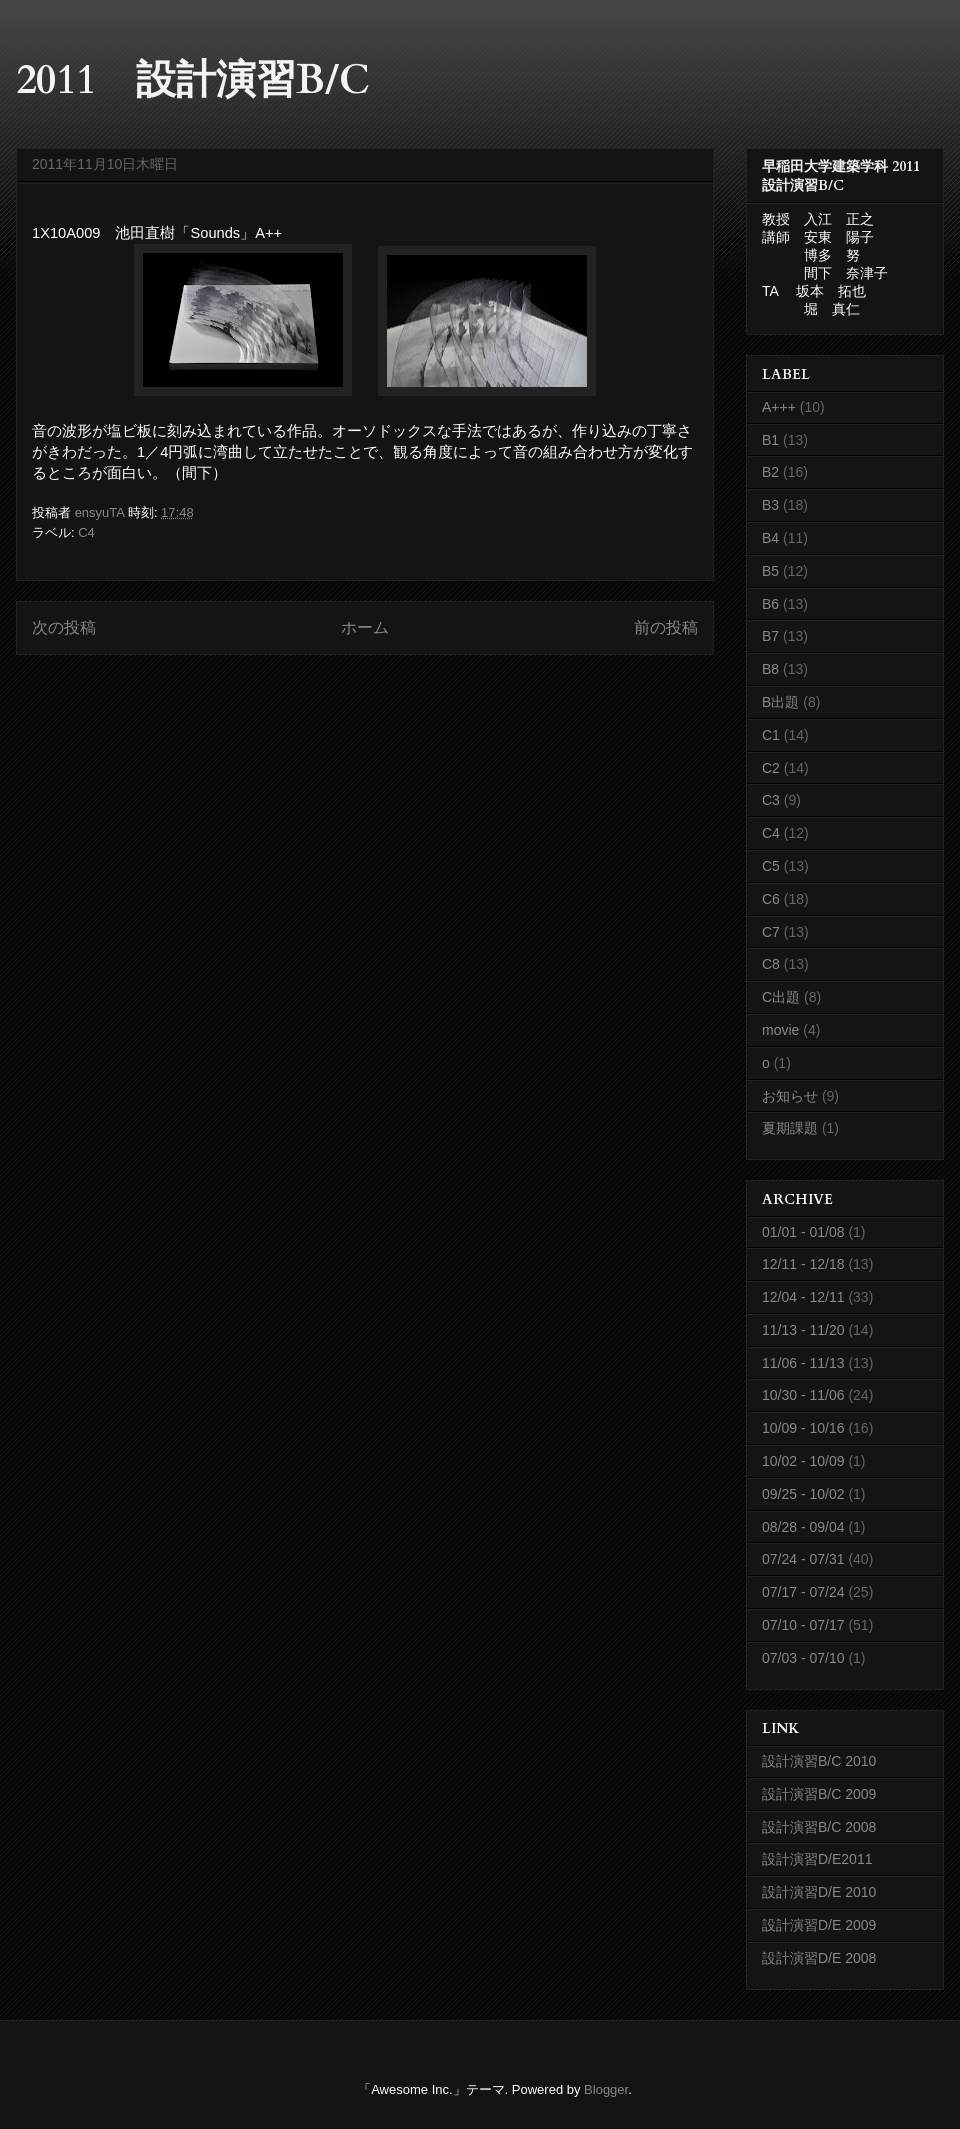 The image size is (960, 2129). Describe the element at coordinates (64, 627) in the screenshot. I see `次の投稿` at that location.